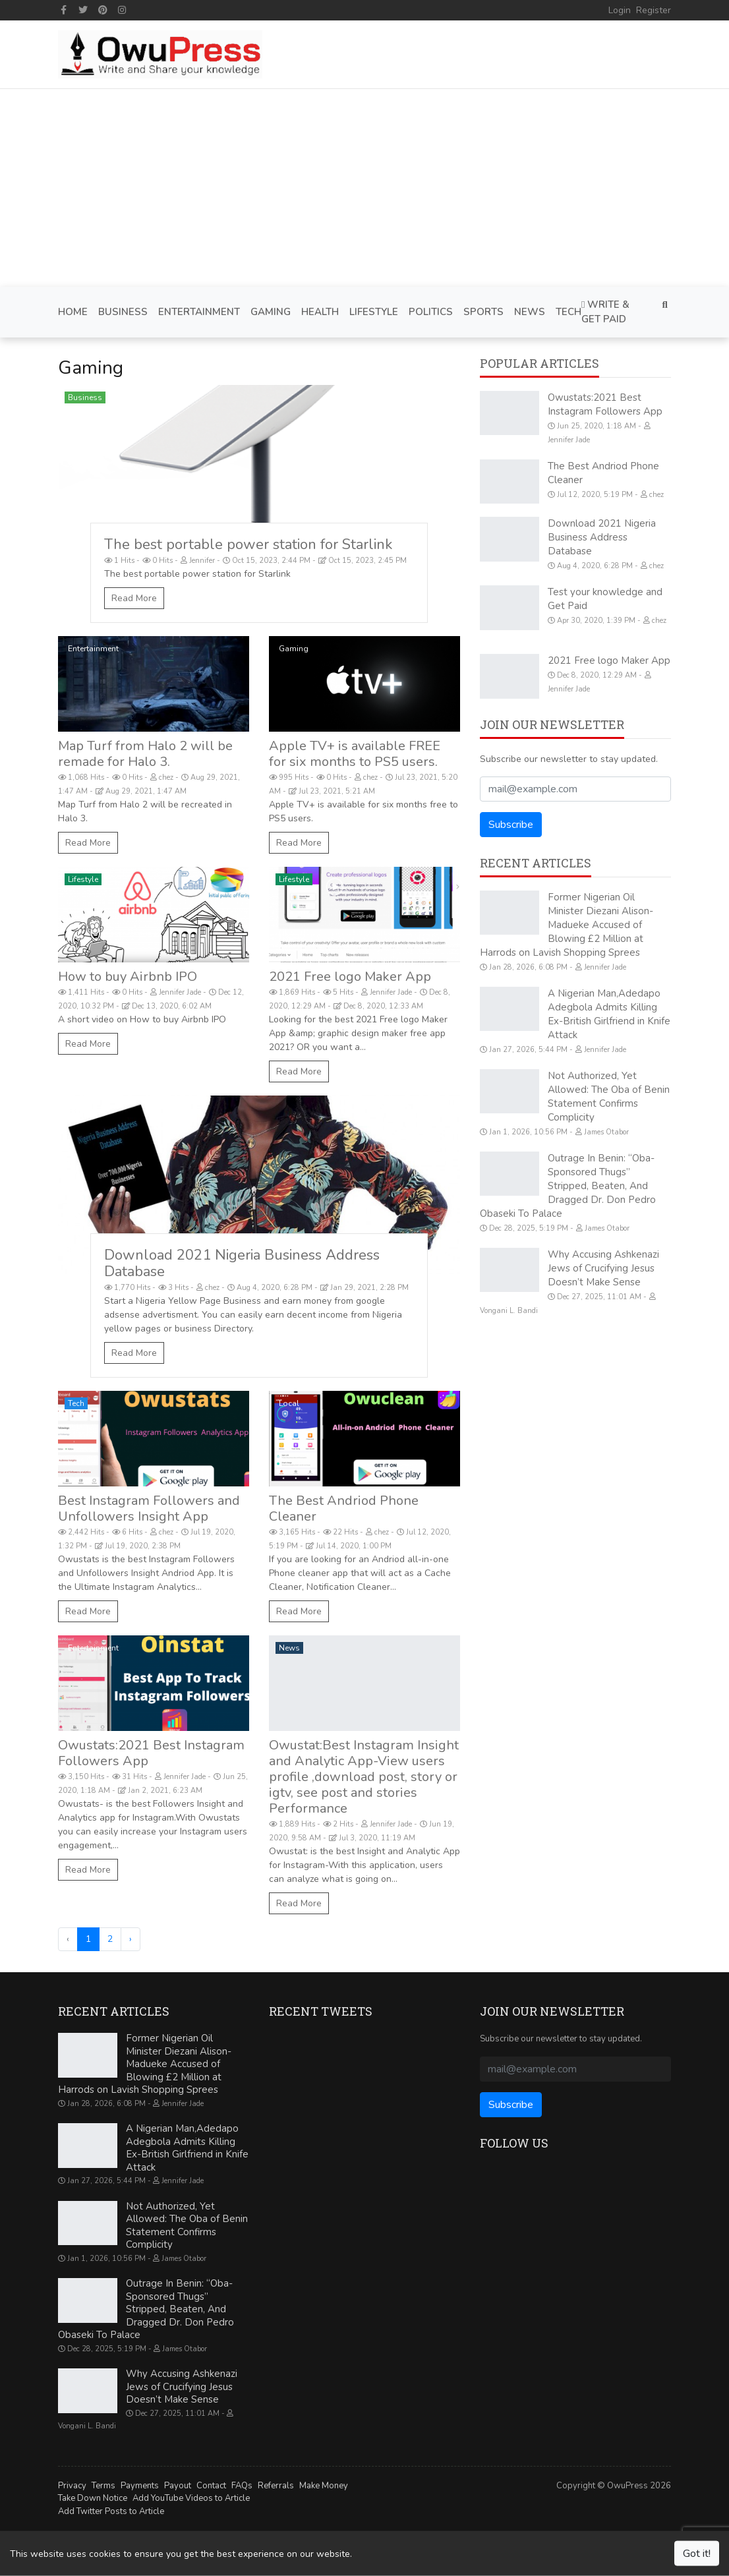  I want to click on Got it!, so click(697, 2553).